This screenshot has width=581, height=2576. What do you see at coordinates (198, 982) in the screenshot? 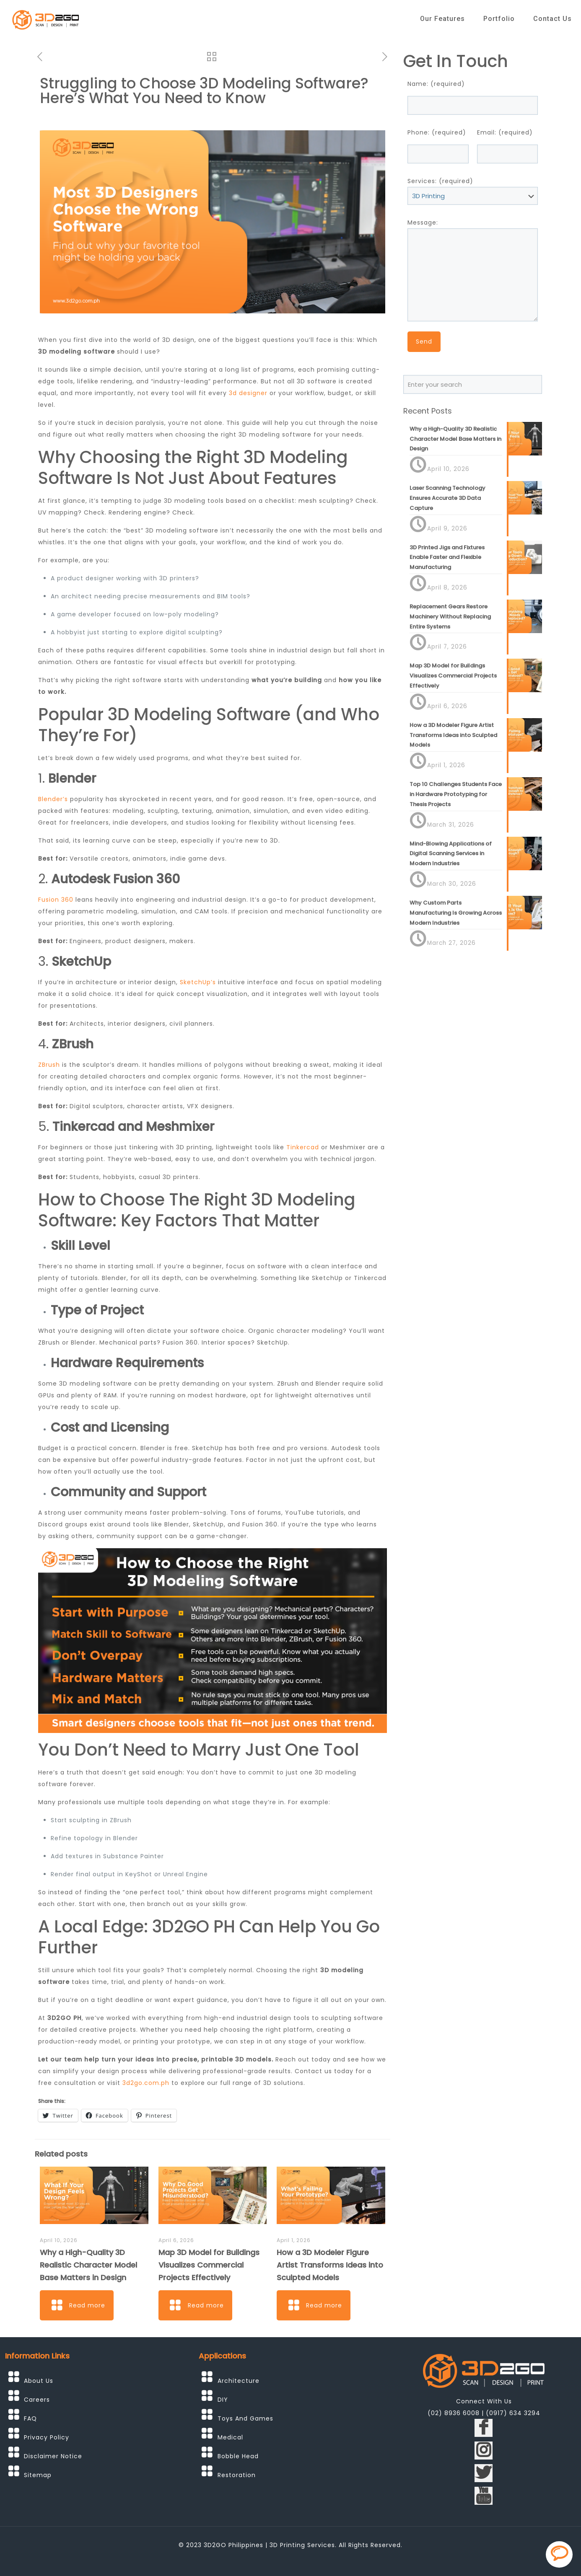
I see `SketchUp’s` at bounding box center [198, 982].